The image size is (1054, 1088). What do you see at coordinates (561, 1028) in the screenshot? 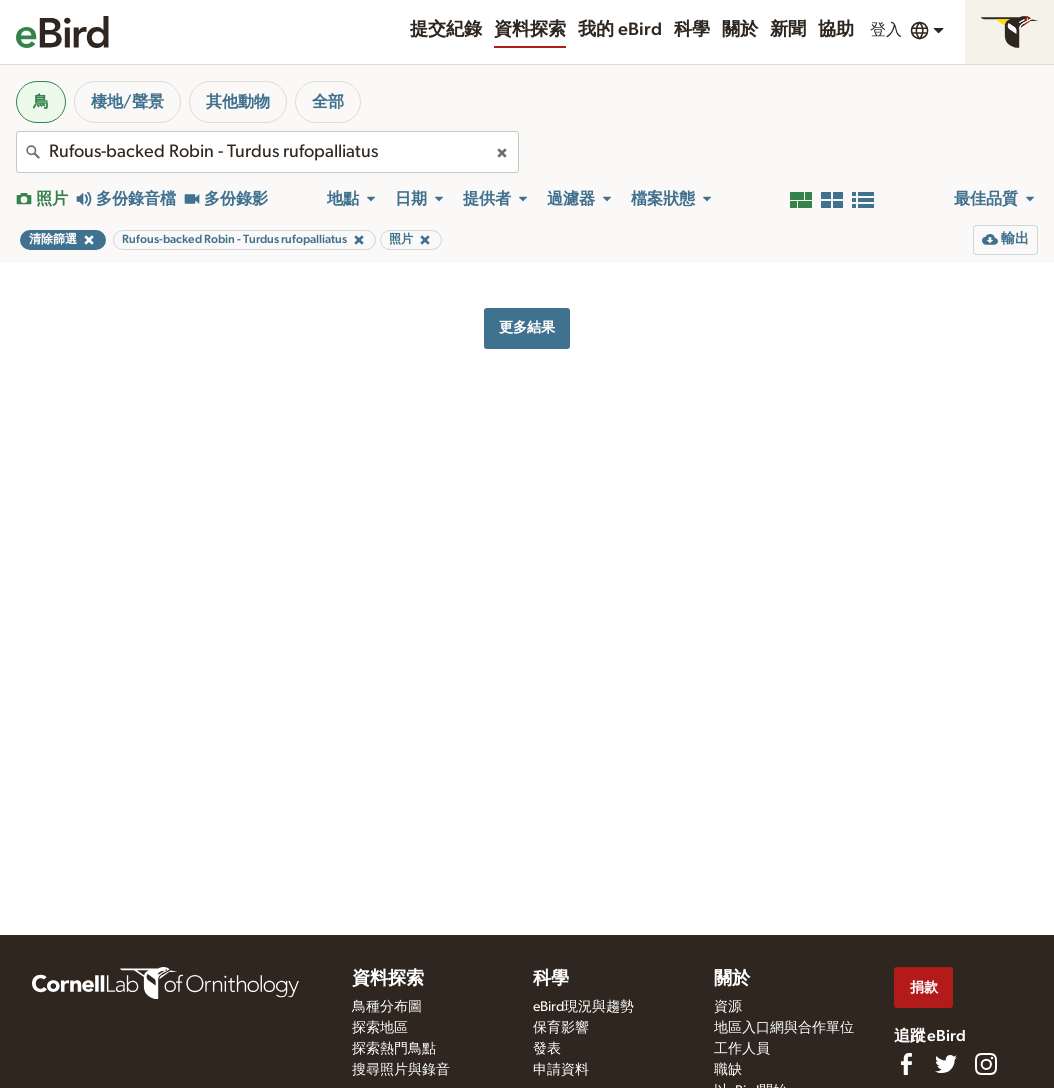
I see `保育影響` at bounding box center [561, 1028].